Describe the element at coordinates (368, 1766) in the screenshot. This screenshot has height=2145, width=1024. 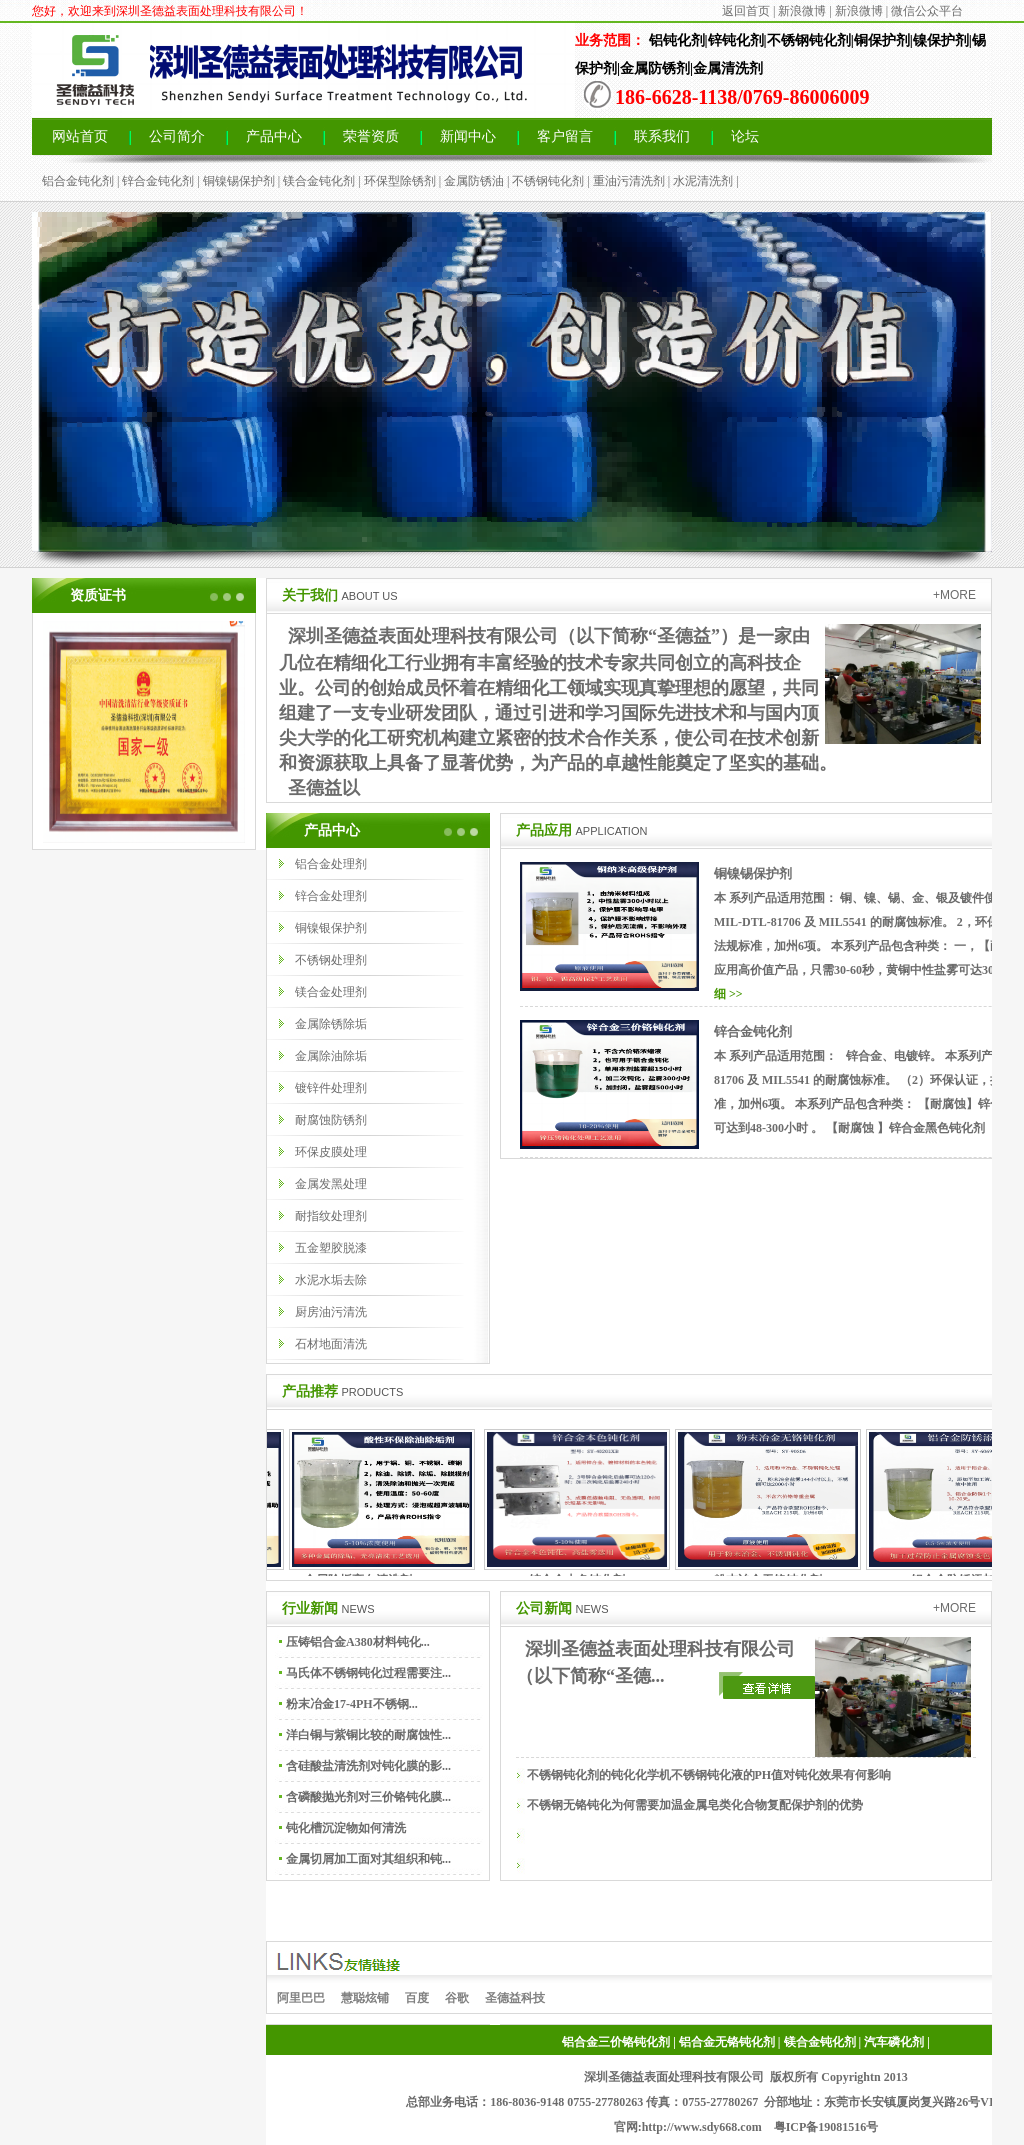
I see `含硅酸盐清洗剂对钝化膜的影...` at that location.